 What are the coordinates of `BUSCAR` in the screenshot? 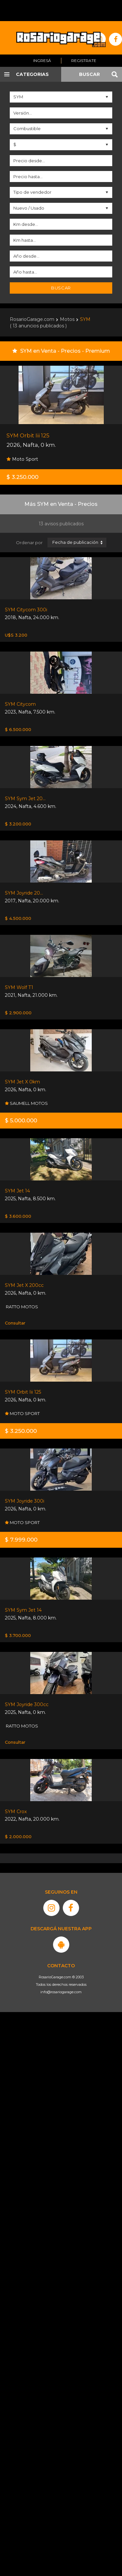 It's located at (89, 74).